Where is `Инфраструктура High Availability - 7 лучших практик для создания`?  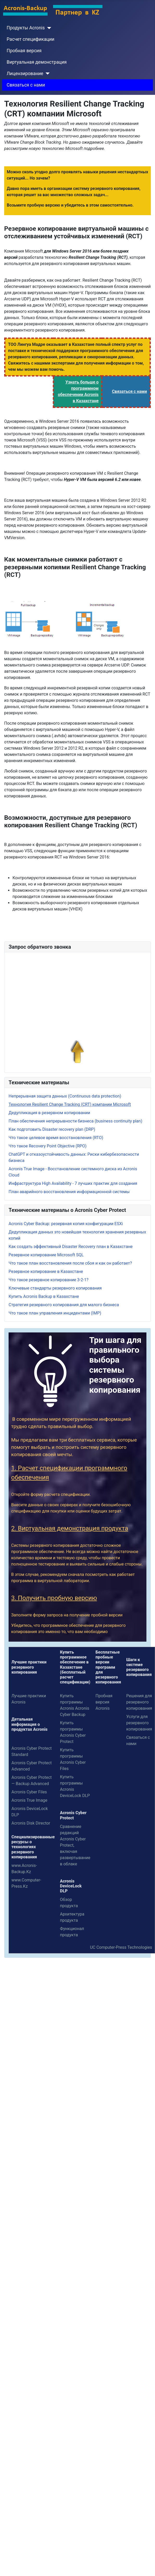
Инфраструктура High Availability - 7 лучших практик для создания is located at coordinates (73, 1183).